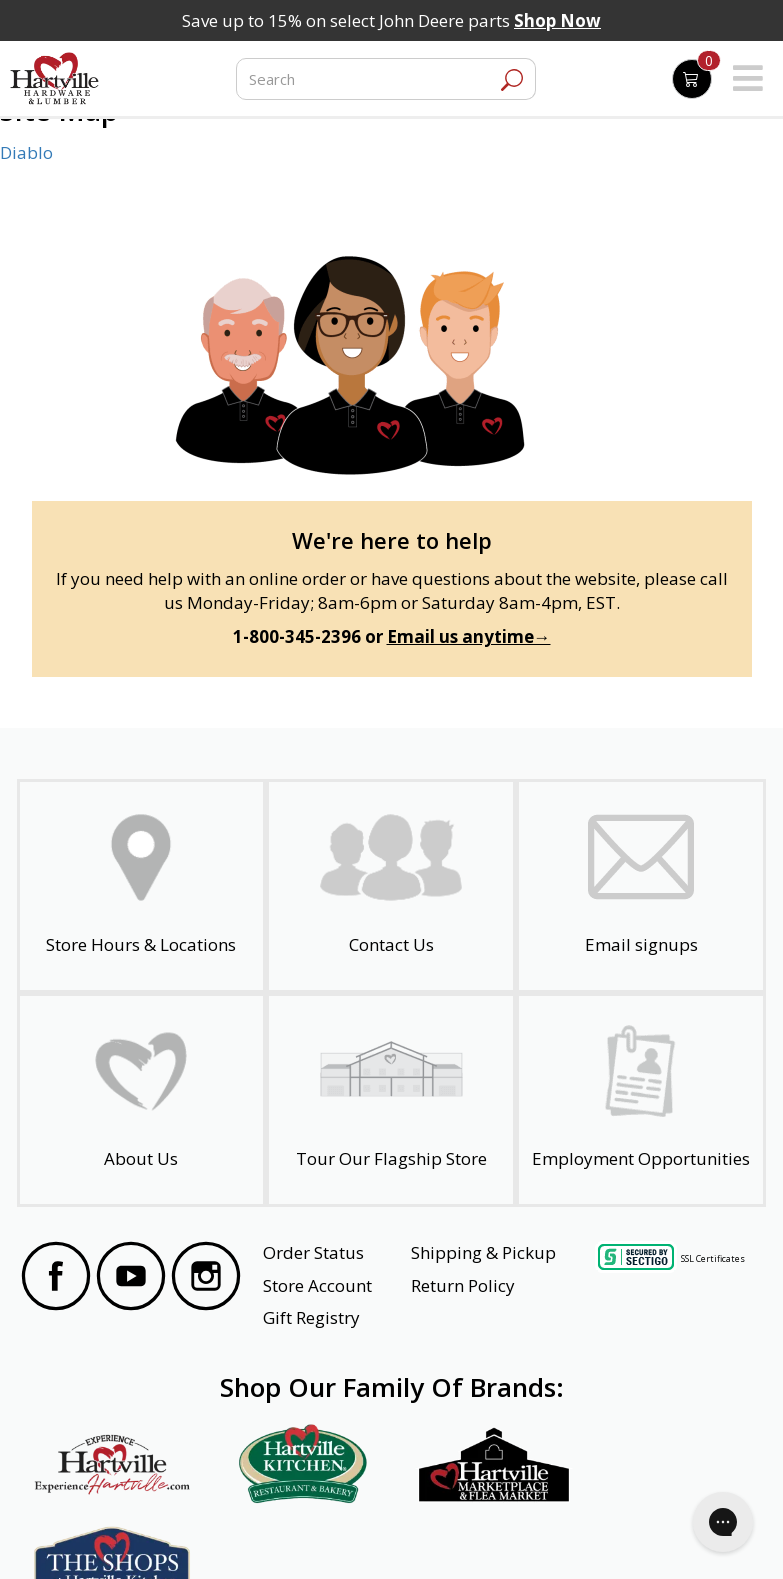 The image size is (783, 1579). What do you see at coordinates (56, 1279) in the screenshot?
I see `[Visit our Facebook Page]` at bounding box center [56, 1279].